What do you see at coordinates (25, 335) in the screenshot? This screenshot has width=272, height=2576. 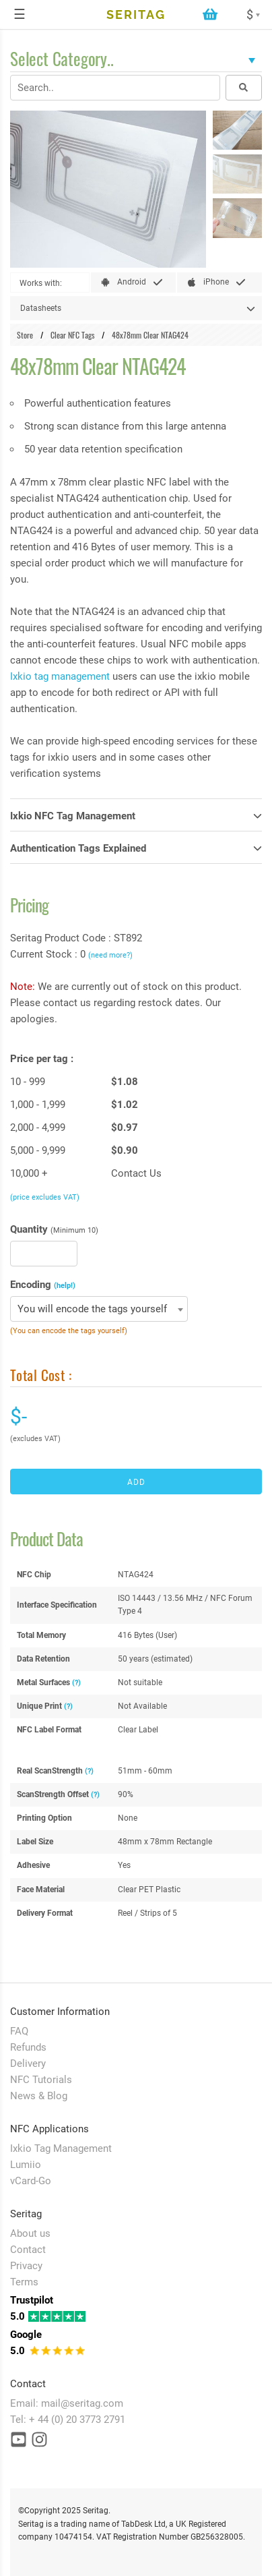 I see `Store` at bounding box center [25, 335].